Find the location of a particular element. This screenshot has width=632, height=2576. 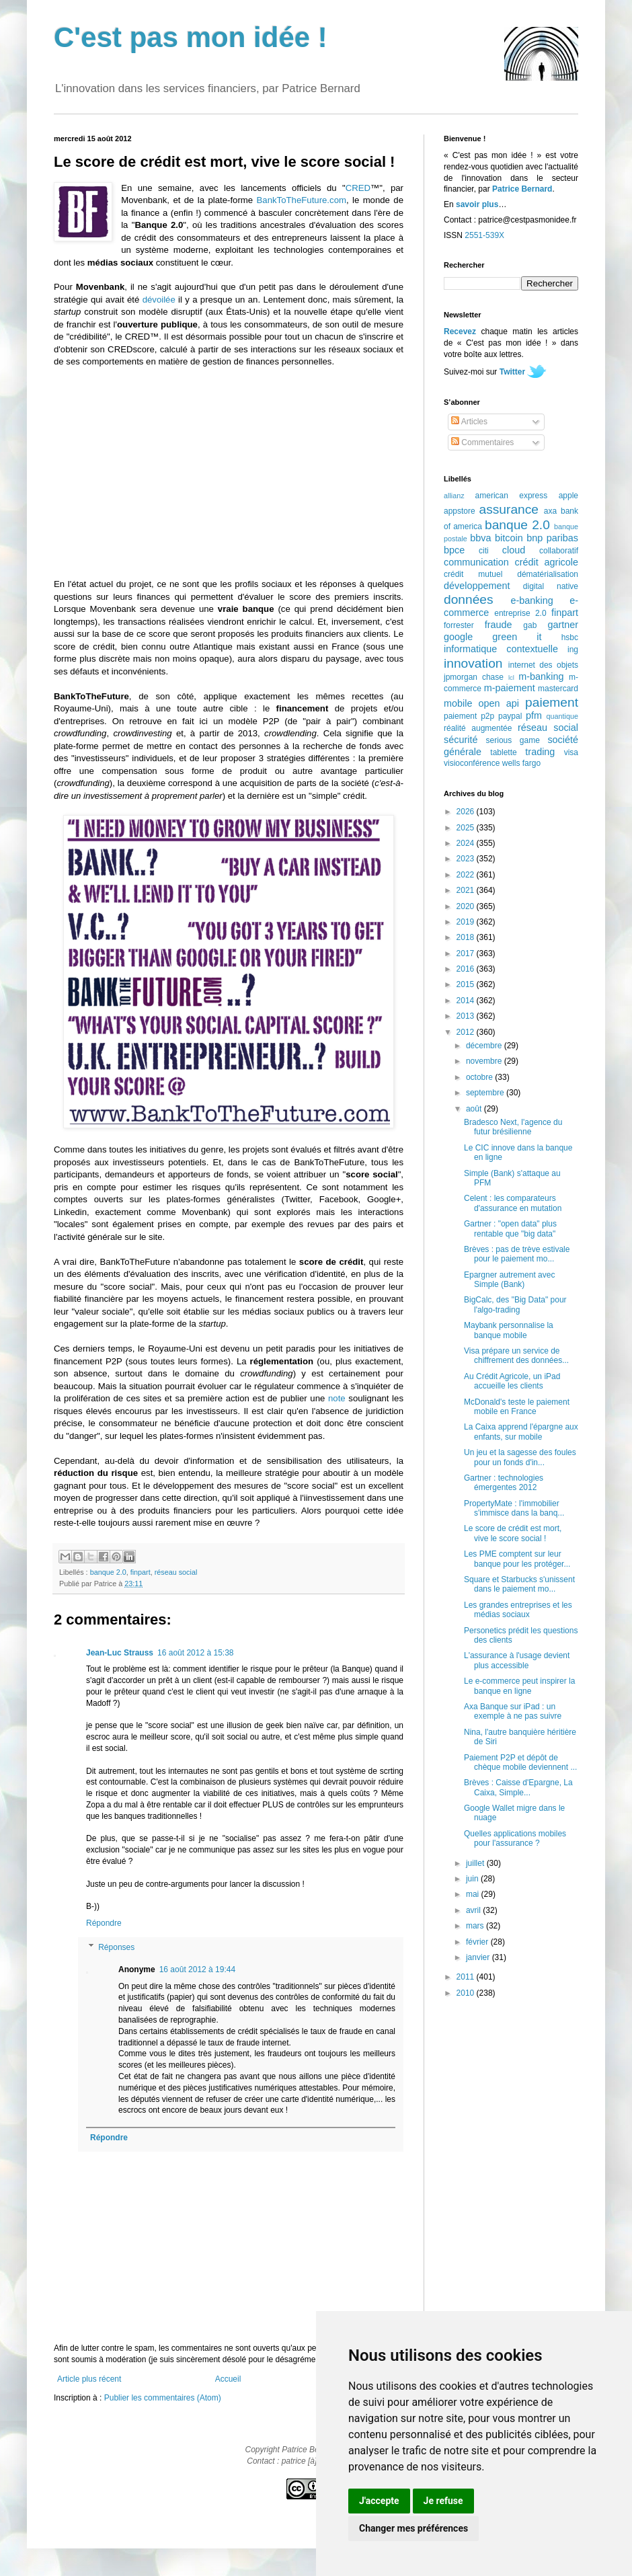

2019 is located at coordinates (467, 922).